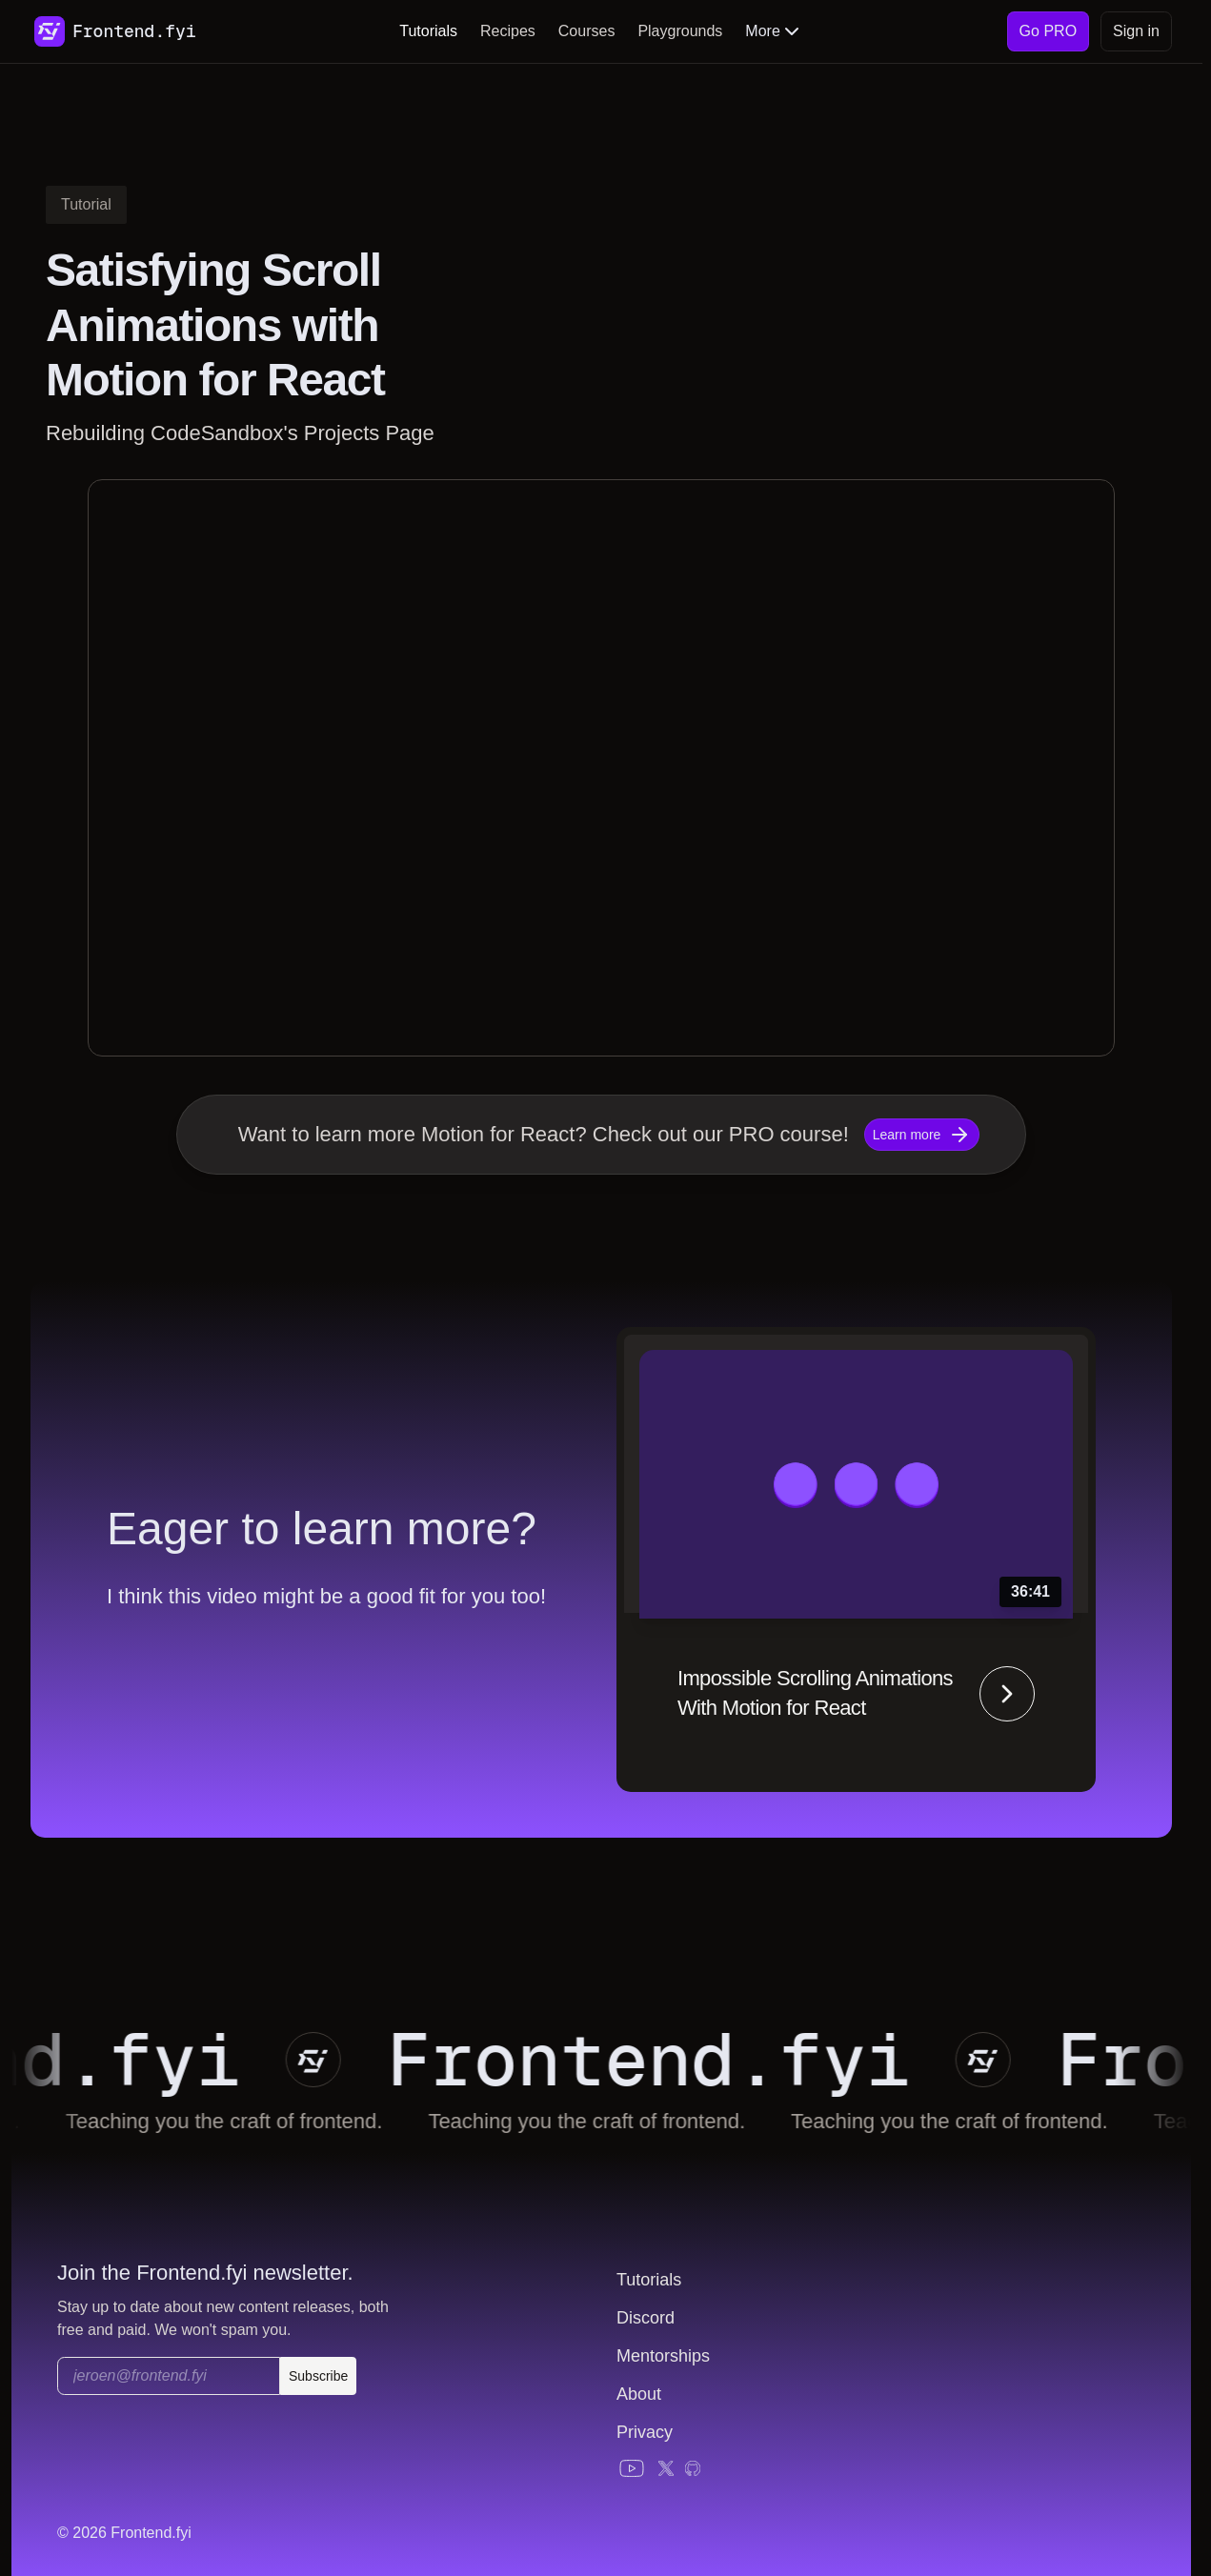 Image resolution: width=1211 pixels, height=2576 pixels. I want to click on About, so click(638, 2394).